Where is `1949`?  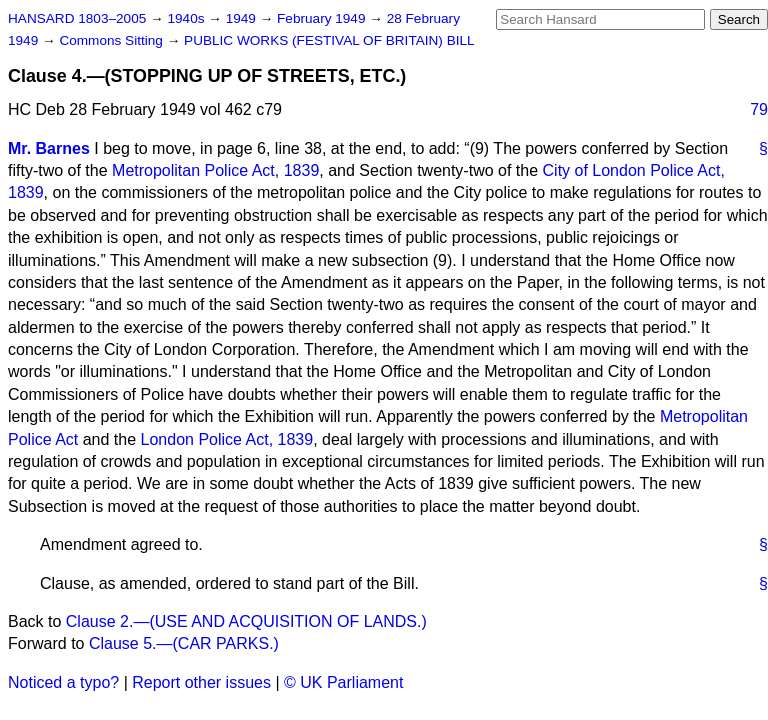 1949 is located at coordinates (243, 18).